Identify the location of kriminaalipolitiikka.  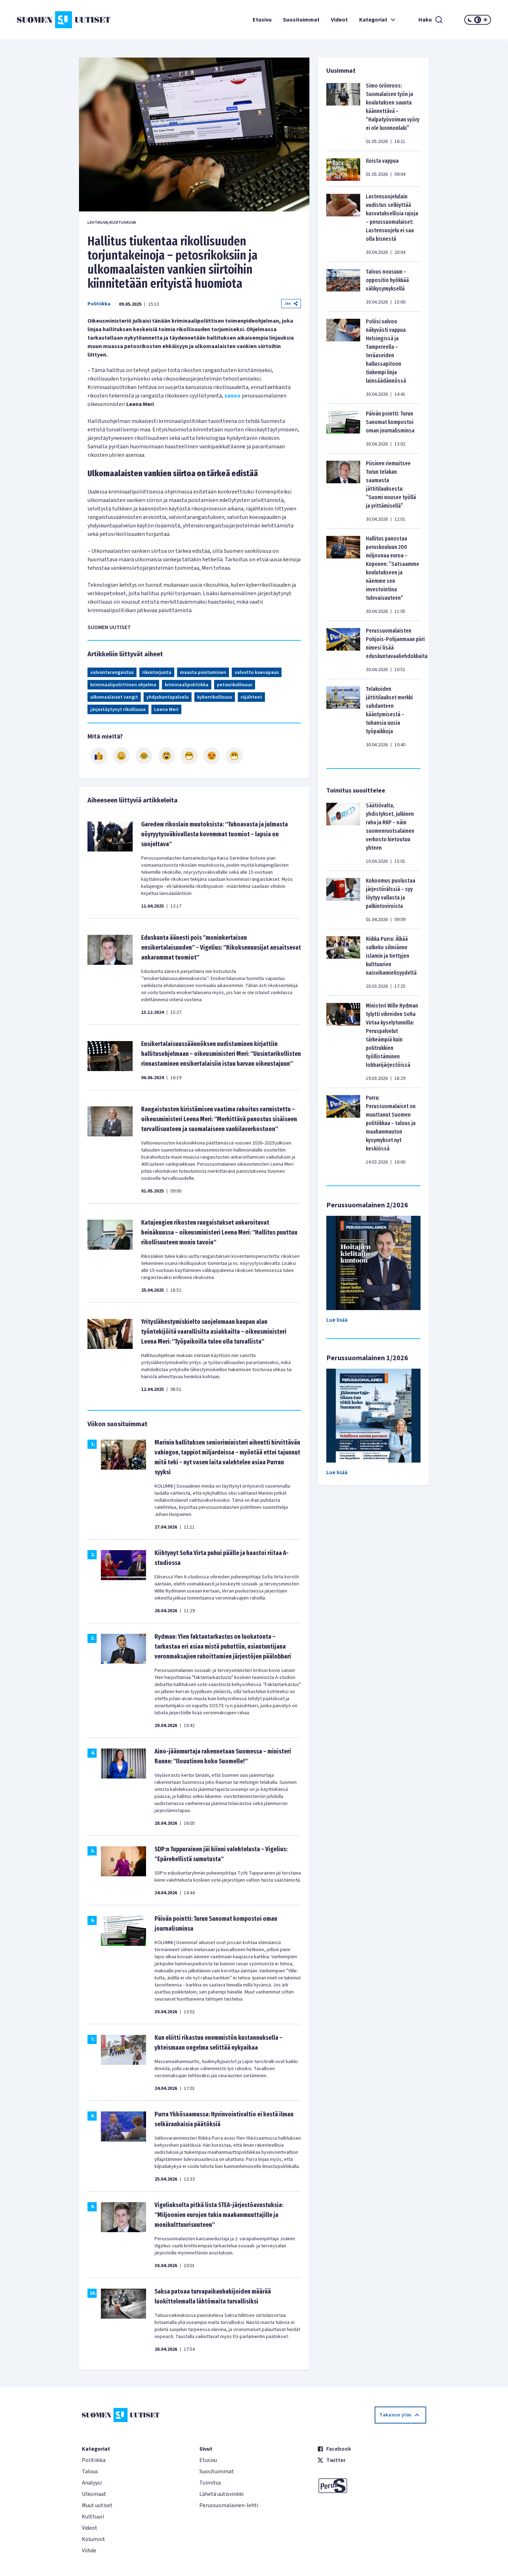
(186, 684).